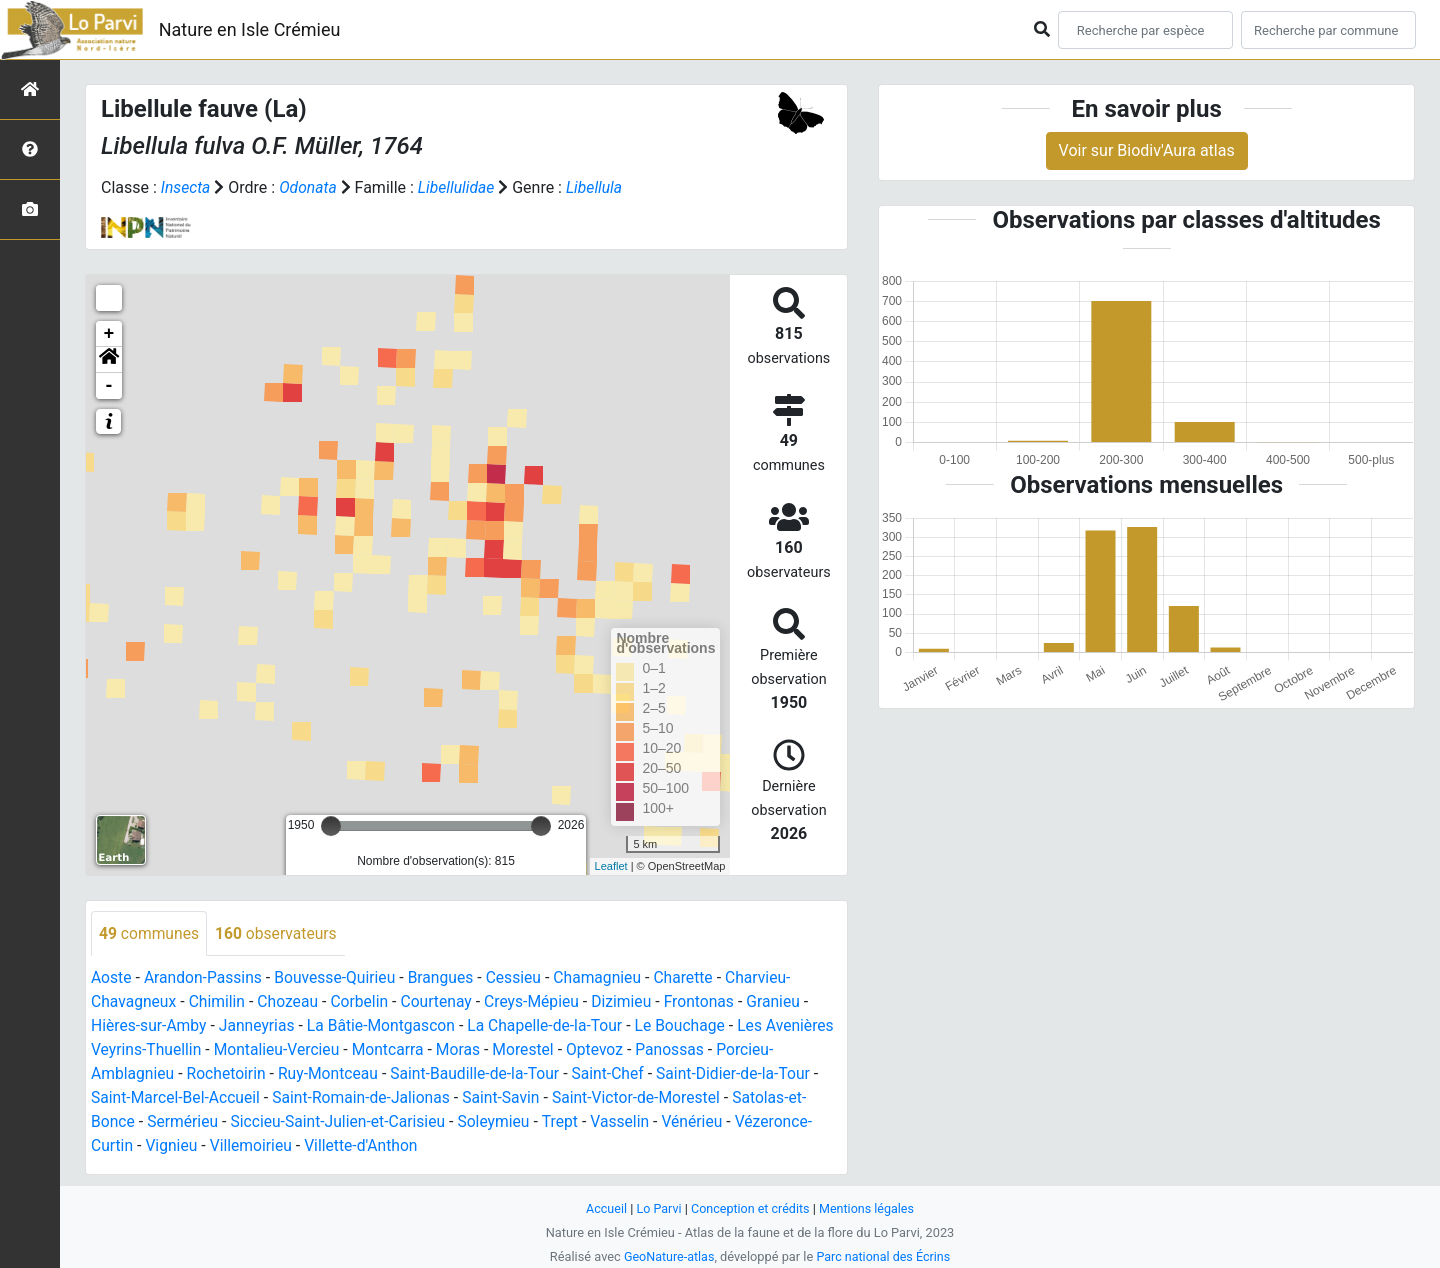  What do you see at coordinates (331, 826) in the screenshot?
I see `[slider]` at bounding box center [331, 826].